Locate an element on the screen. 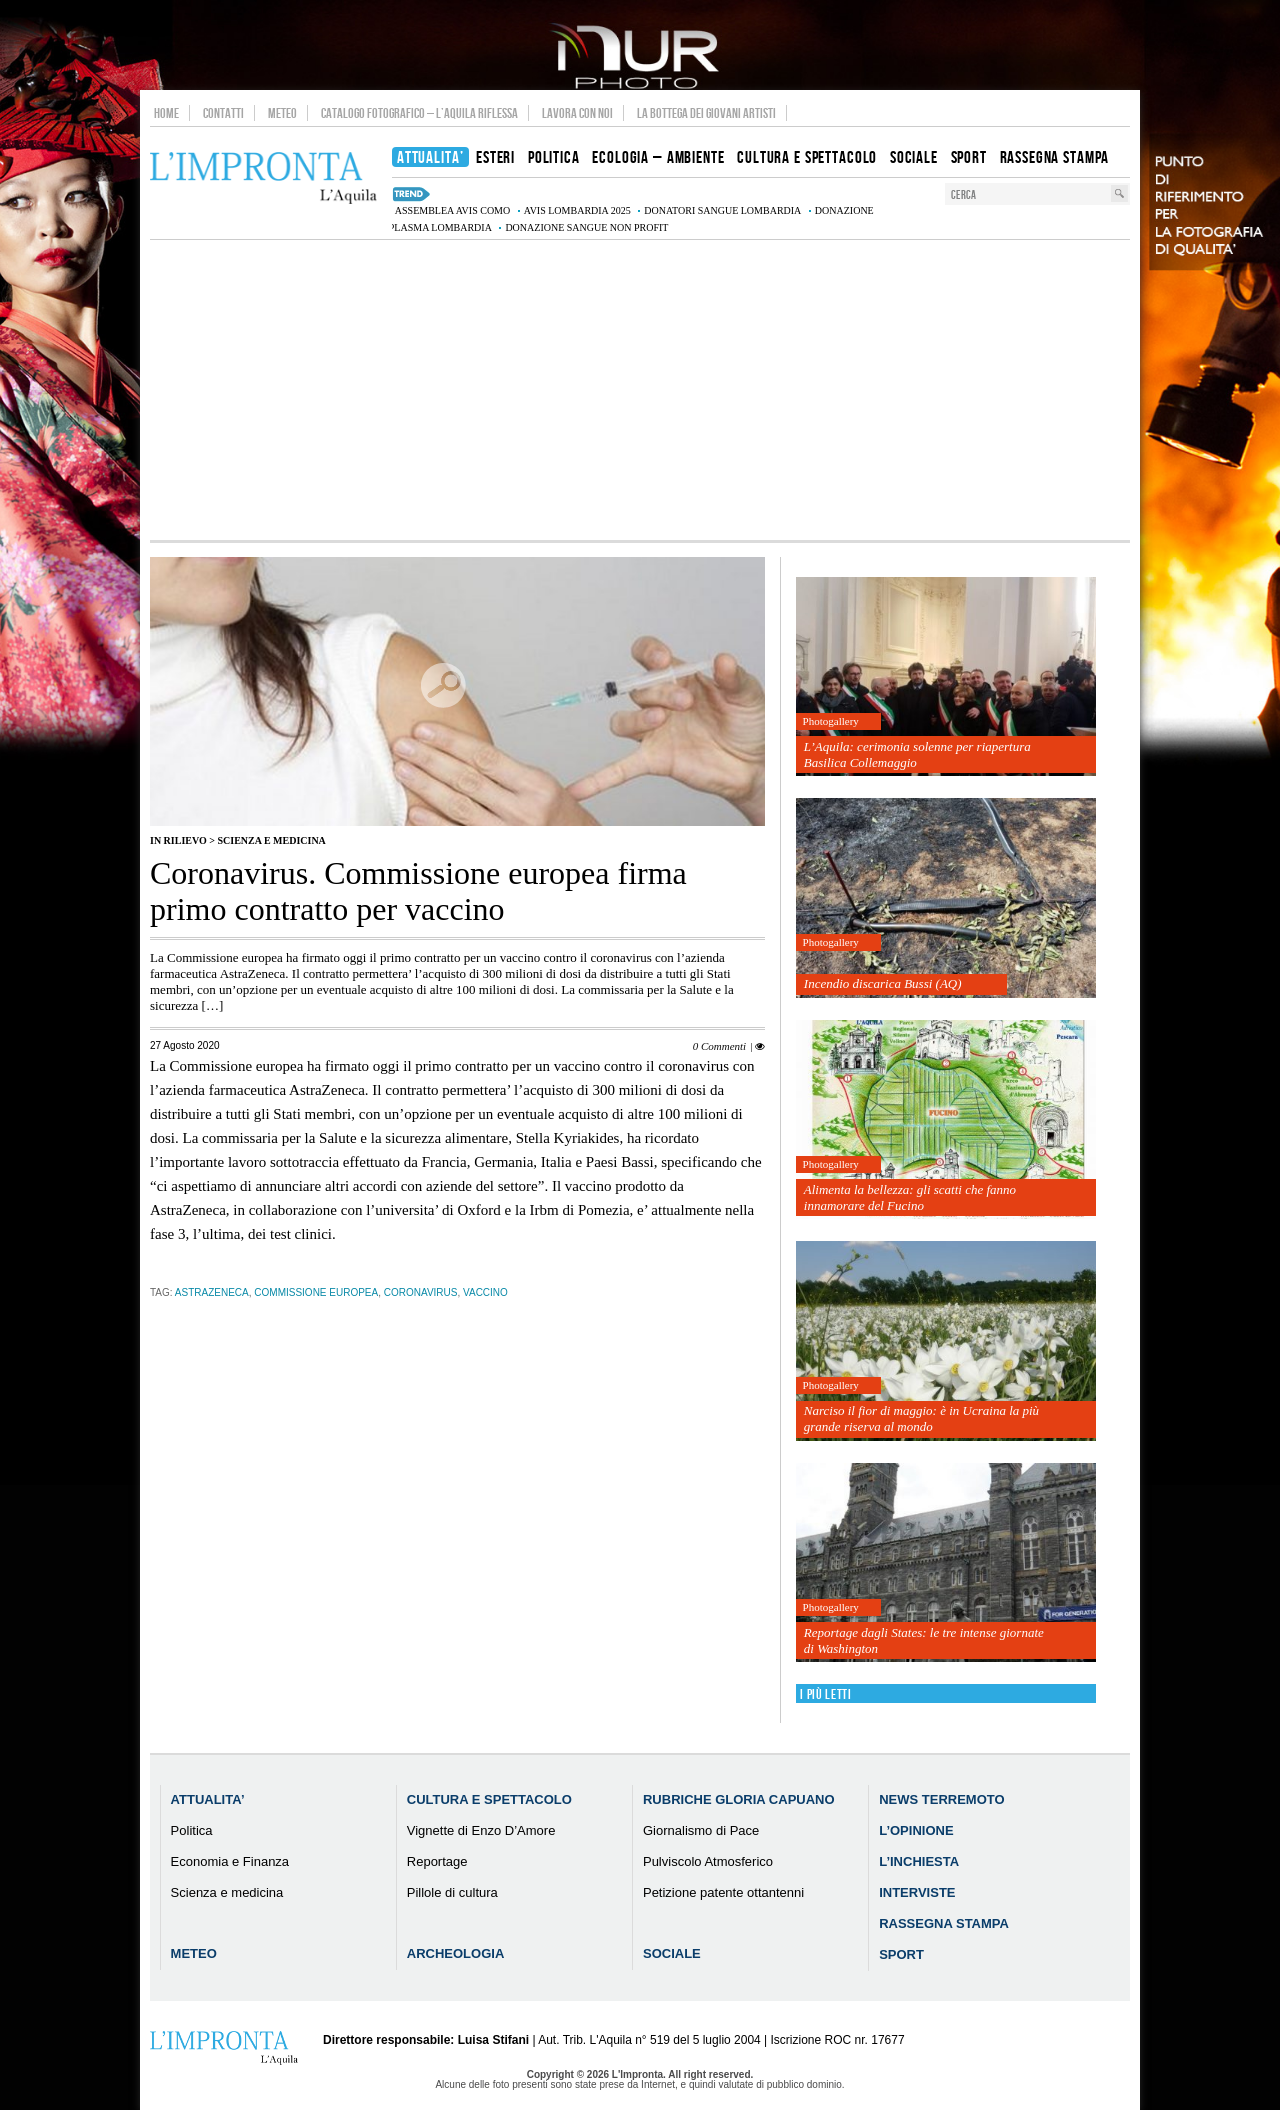 The width and height of the screenshot is (1280, 2110). L’Inchiesta is located at coordinates (919, 1861).